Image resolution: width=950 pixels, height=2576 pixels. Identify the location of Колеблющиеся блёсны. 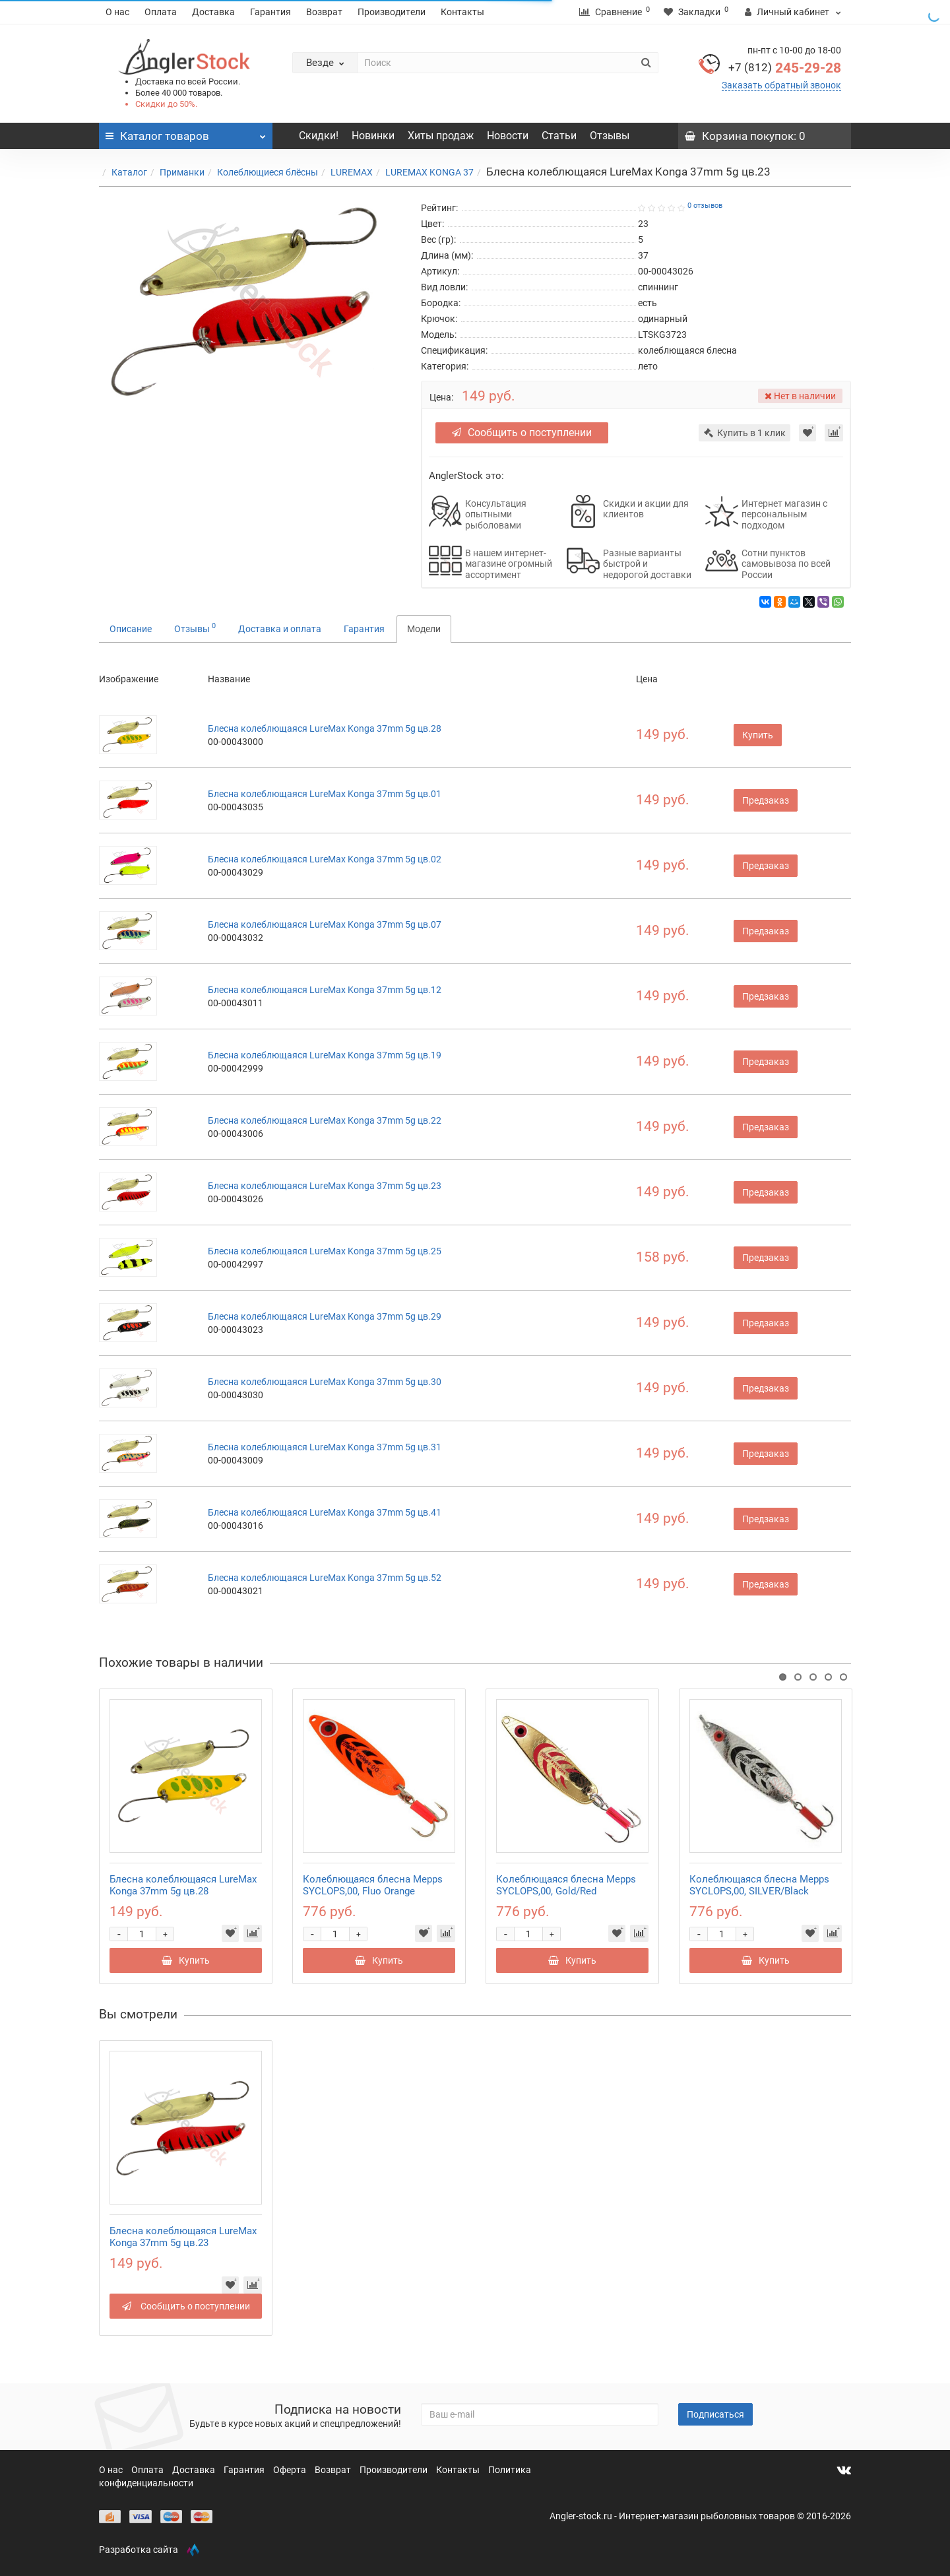
(267, 172).